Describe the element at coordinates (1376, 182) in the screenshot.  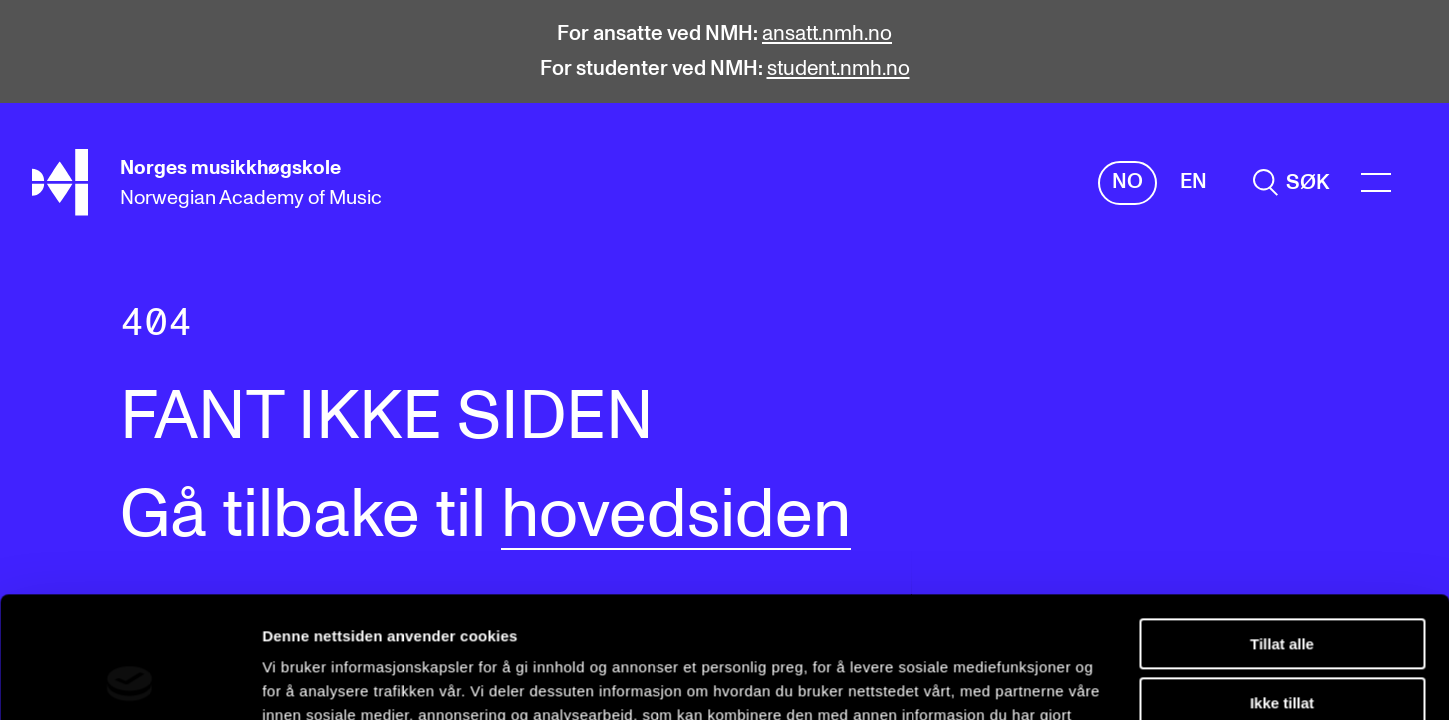
I see `[Menu]` at that location.